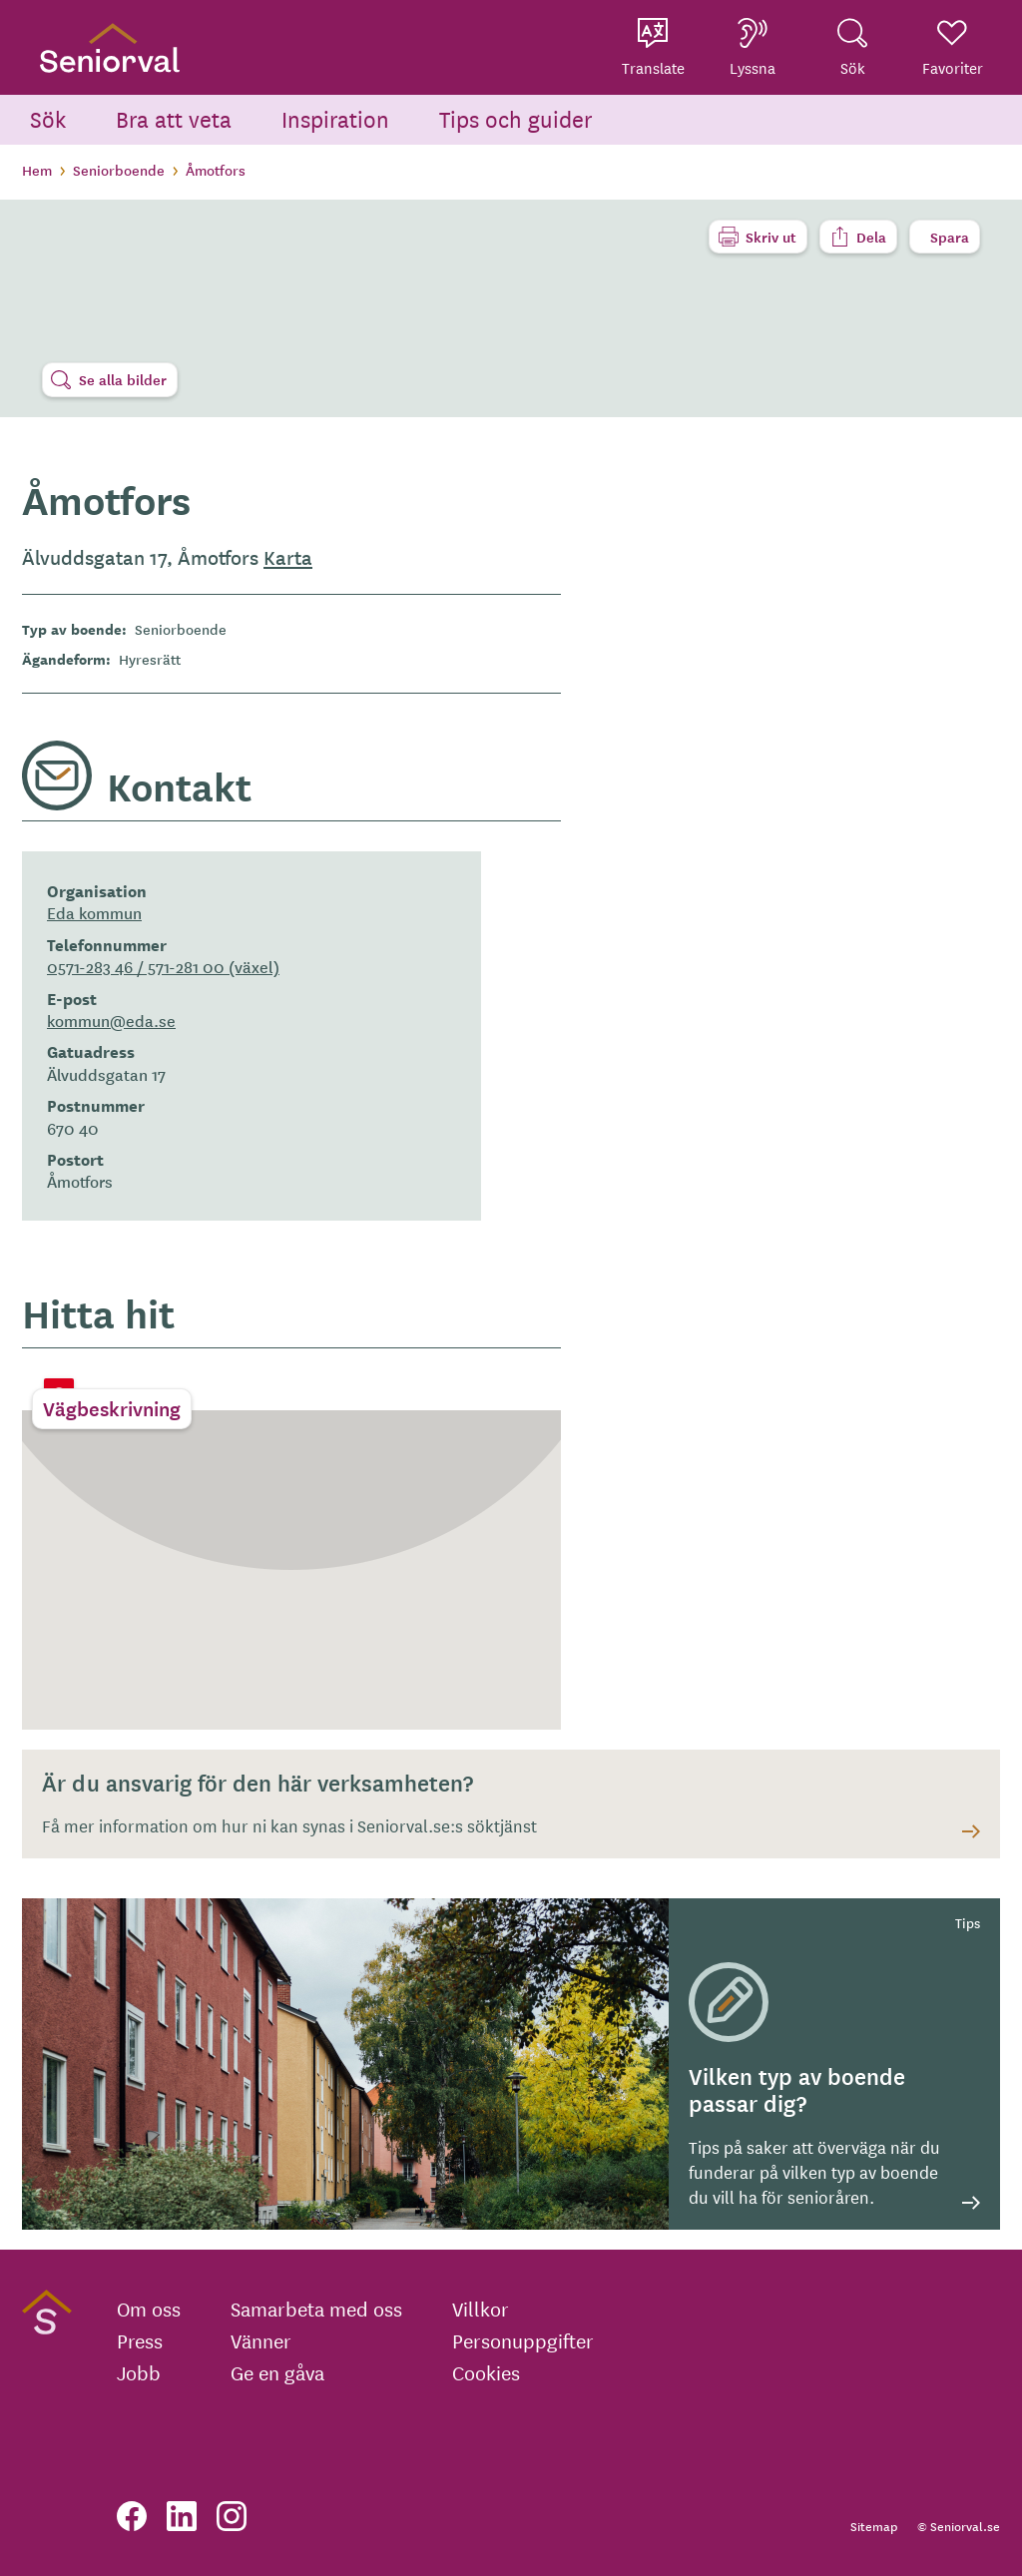 The width and height of the screenshot is (1022, 2576). What do you see at coordinates (277, 2372) in the screenshot?
I see `Ge en gåva` at bounding box center [277, 2372].